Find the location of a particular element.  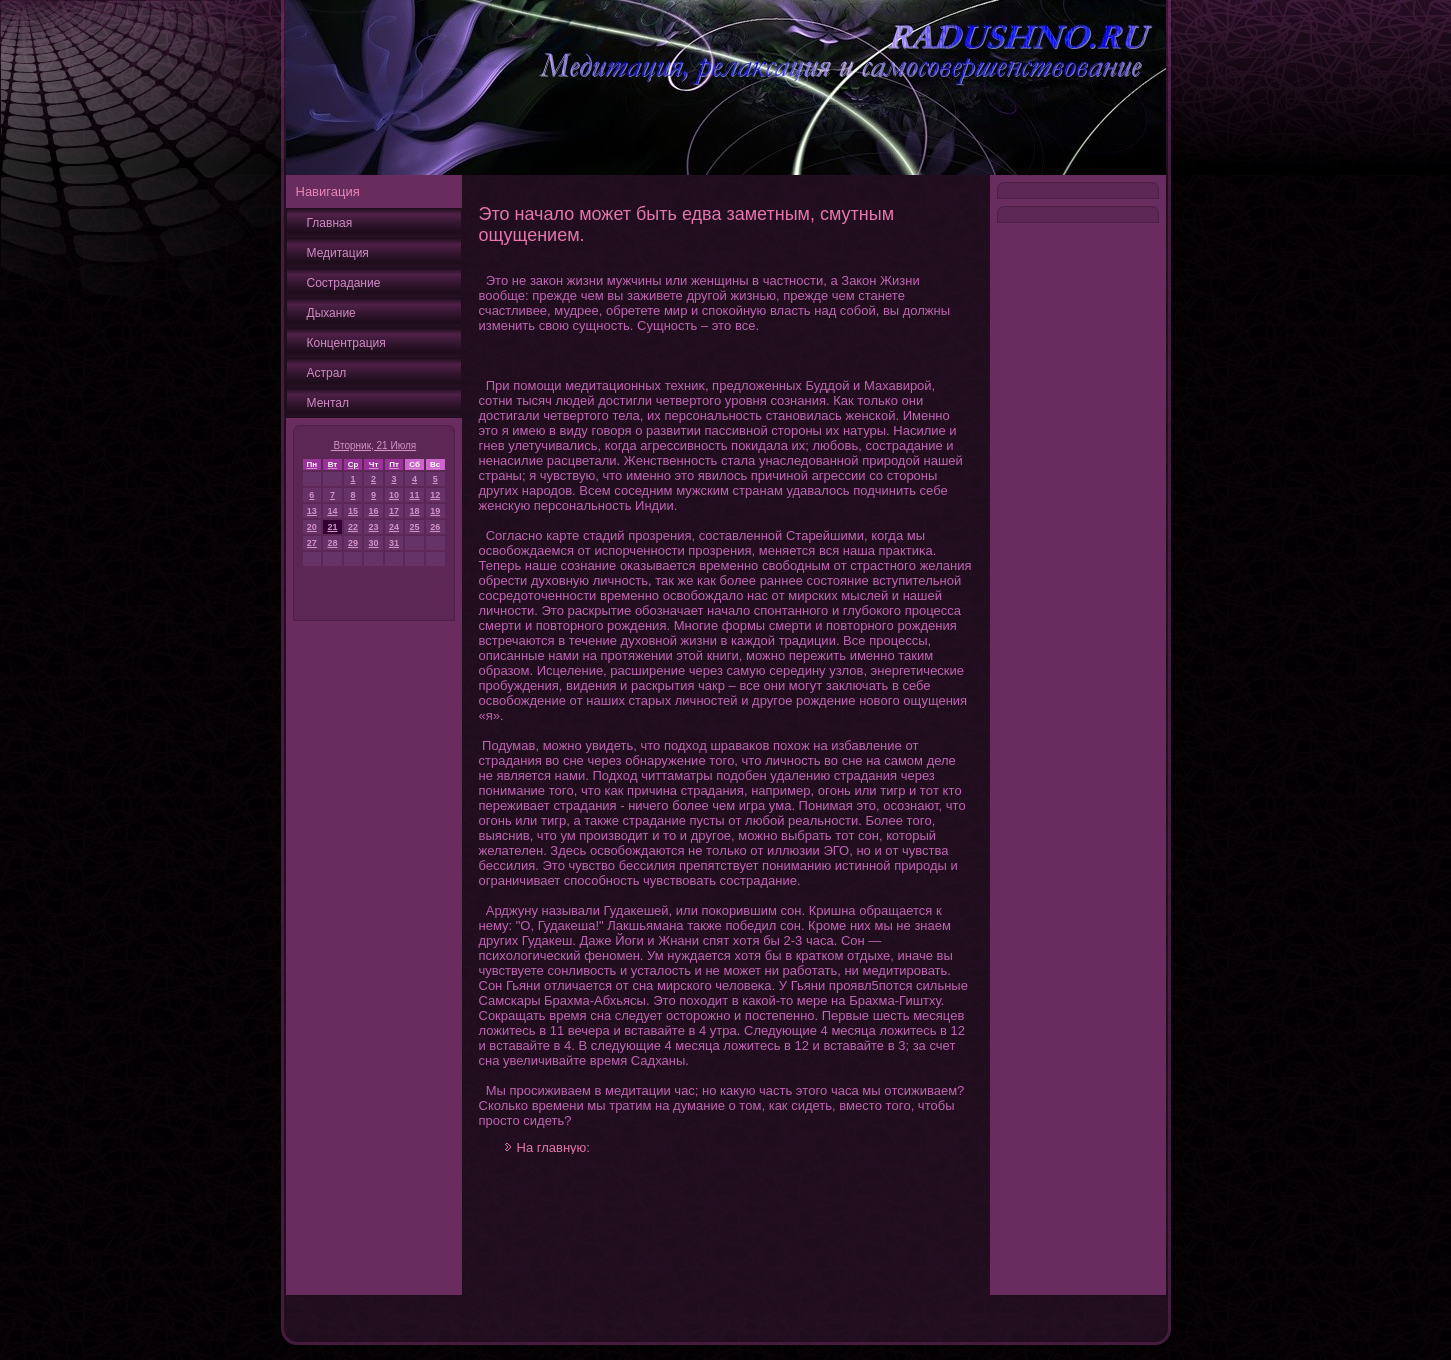

21 is located at coordinates (332, 527).